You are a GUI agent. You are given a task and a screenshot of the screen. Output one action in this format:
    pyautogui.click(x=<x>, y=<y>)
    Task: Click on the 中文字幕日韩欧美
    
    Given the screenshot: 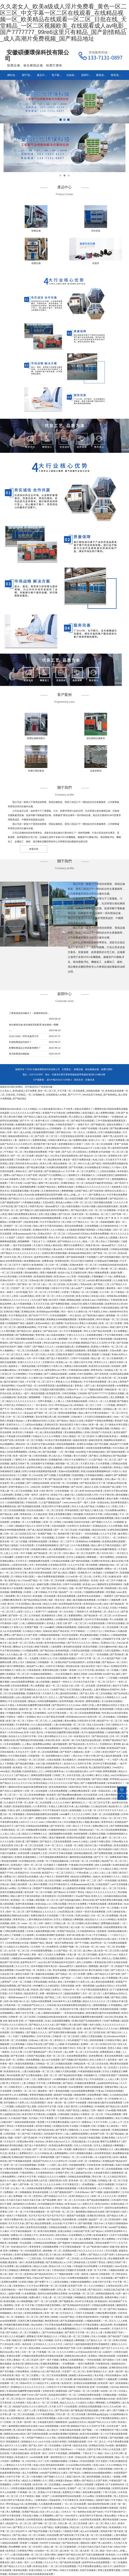 What is the action you would take?
    pyautogui.click(x=66, y=2387)
    